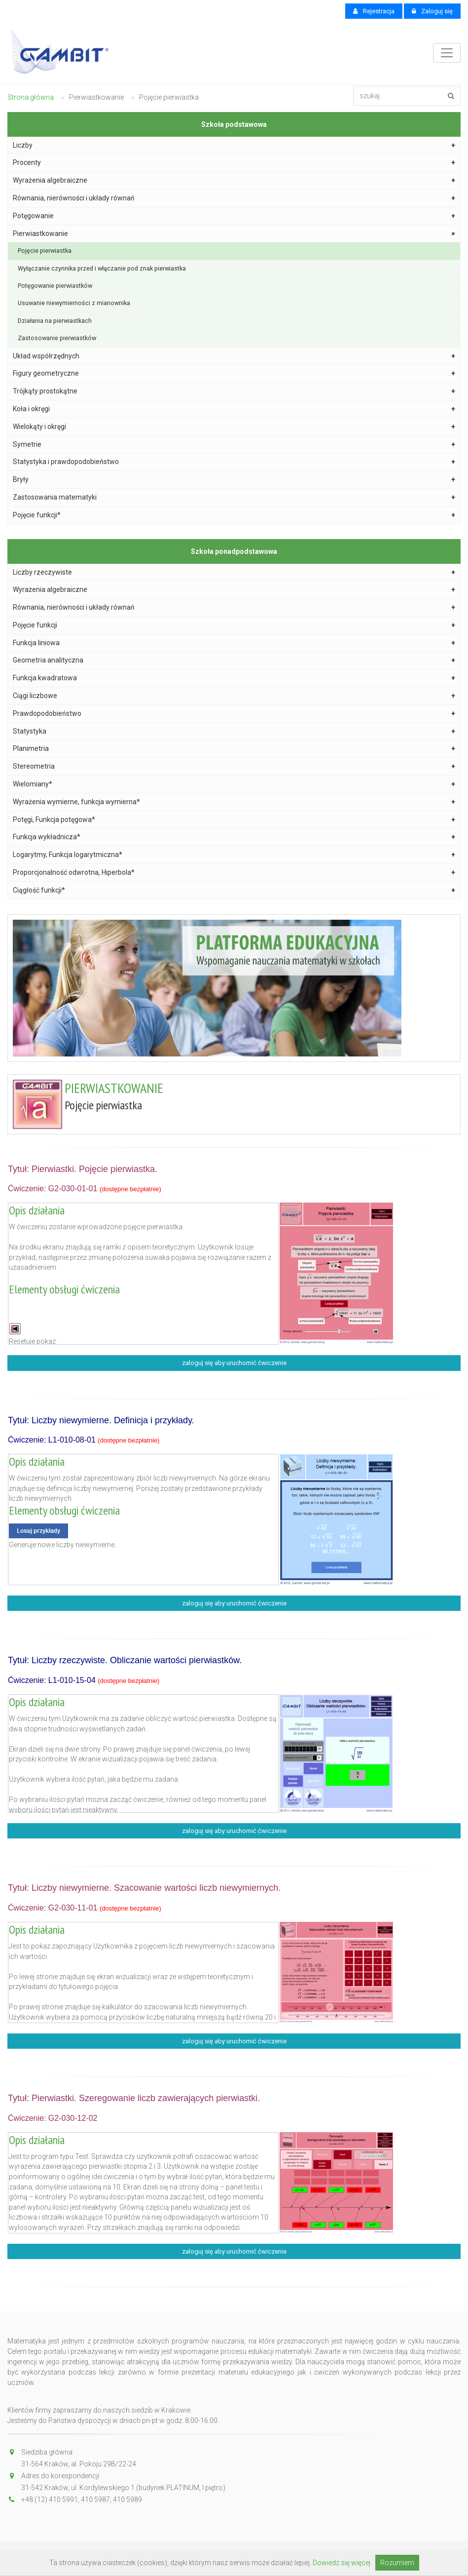  What do you see at coordinates (234, 890) in the screenshot?
I see `Ciągłość funkcji*` at bounding box center [234, 890].